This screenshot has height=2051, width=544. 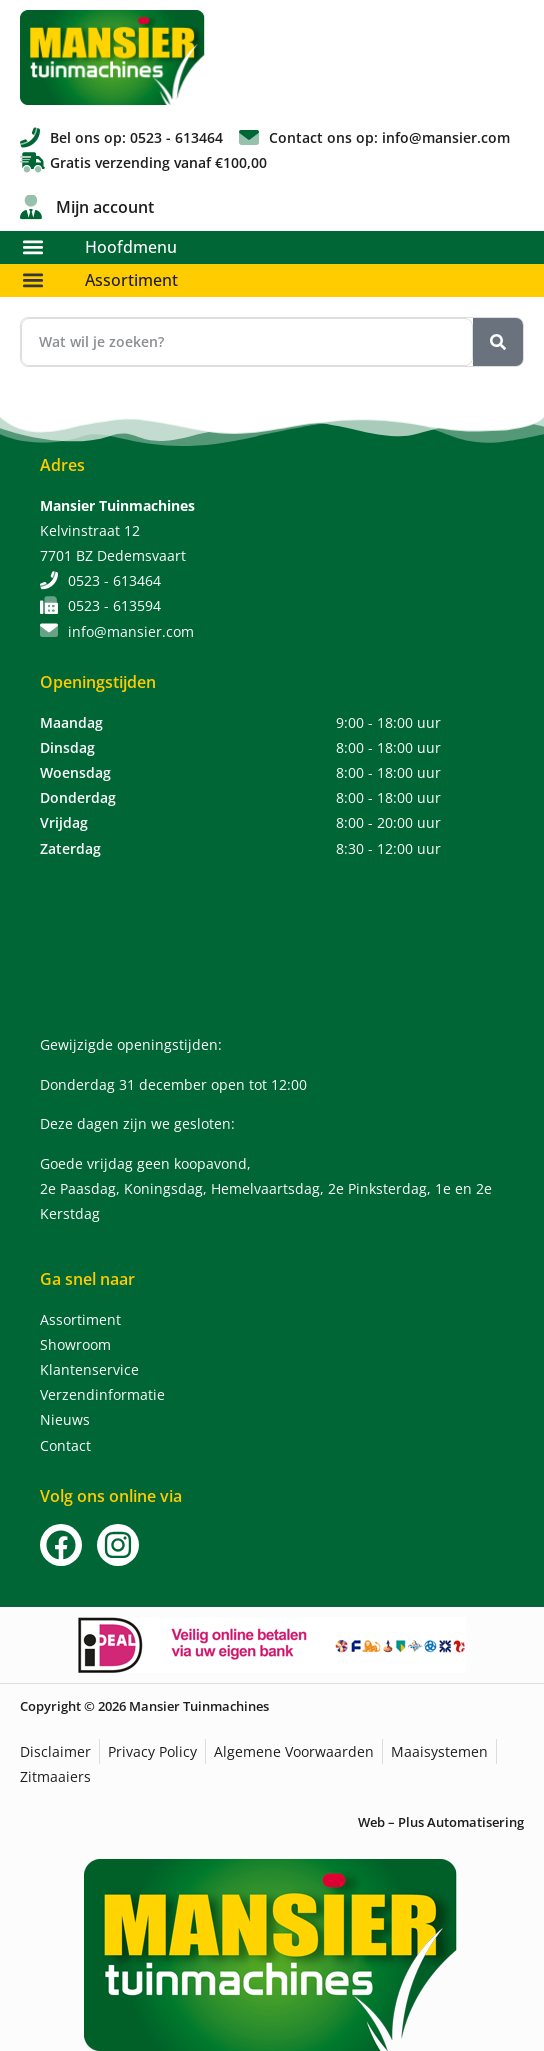 What do you see at coordinates (498, 342) in the screenshot?
I see `[Zoeken]` at bounding box center [498, 342].